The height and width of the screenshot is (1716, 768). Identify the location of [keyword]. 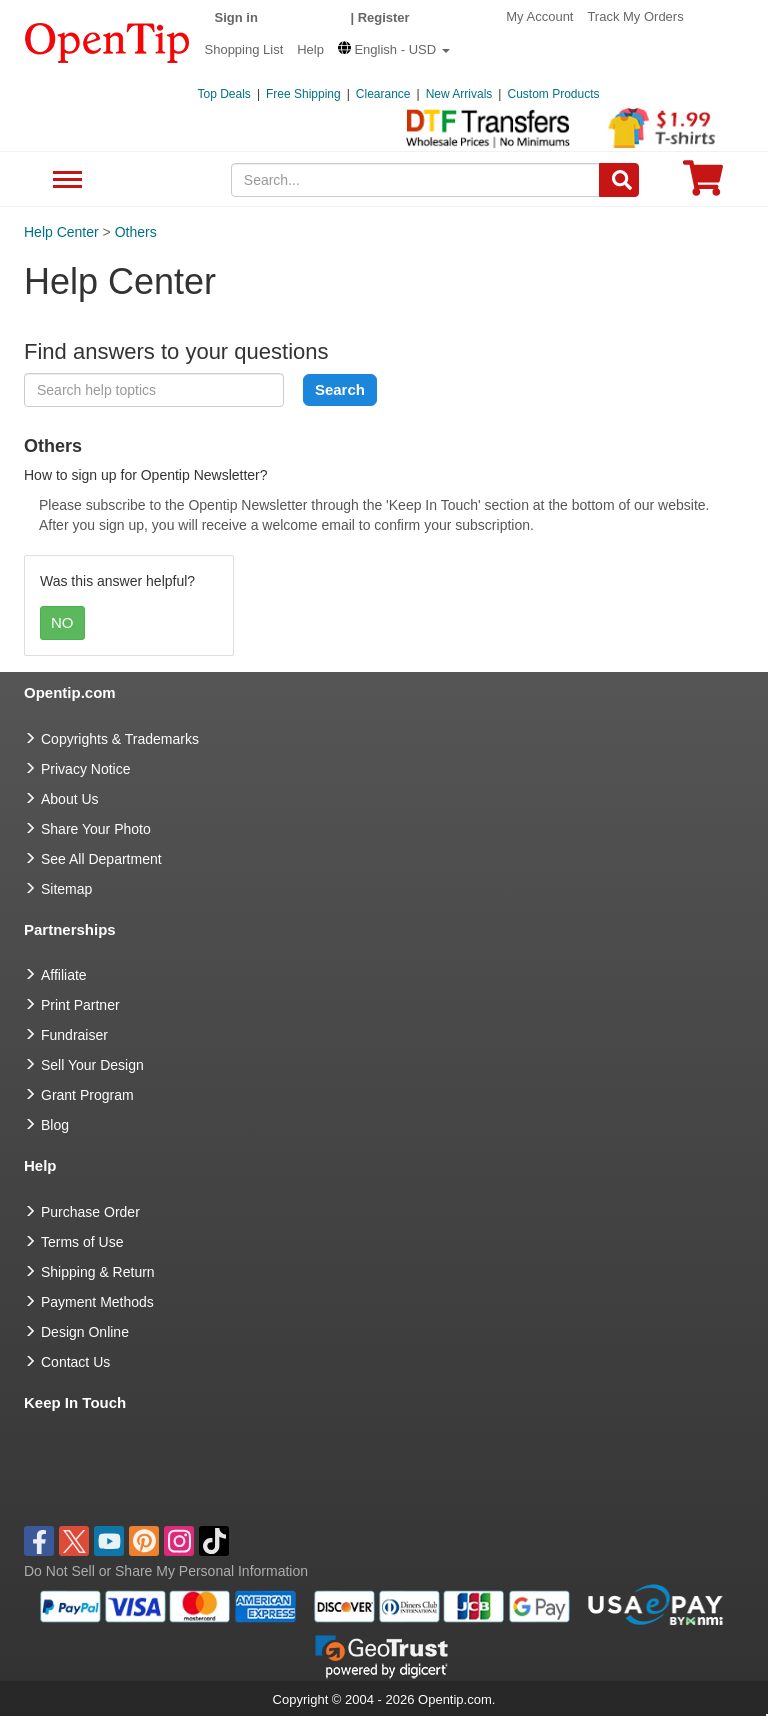
(154, 390).